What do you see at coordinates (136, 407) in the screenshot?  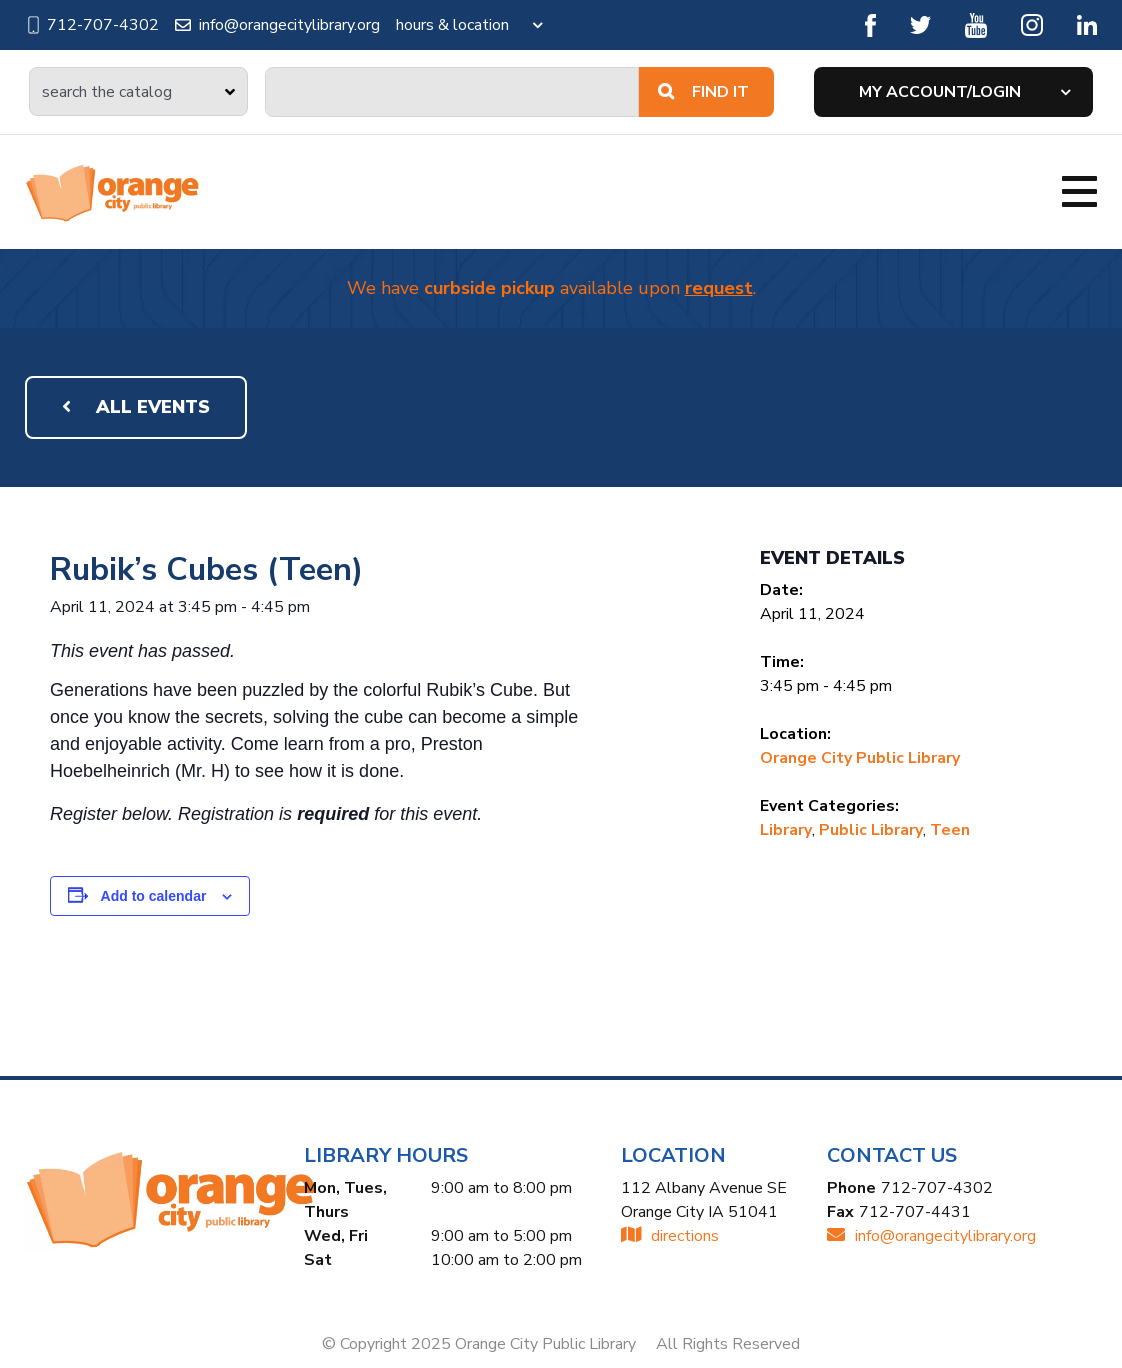 I see `All Events` at bounding box center [136, 407].